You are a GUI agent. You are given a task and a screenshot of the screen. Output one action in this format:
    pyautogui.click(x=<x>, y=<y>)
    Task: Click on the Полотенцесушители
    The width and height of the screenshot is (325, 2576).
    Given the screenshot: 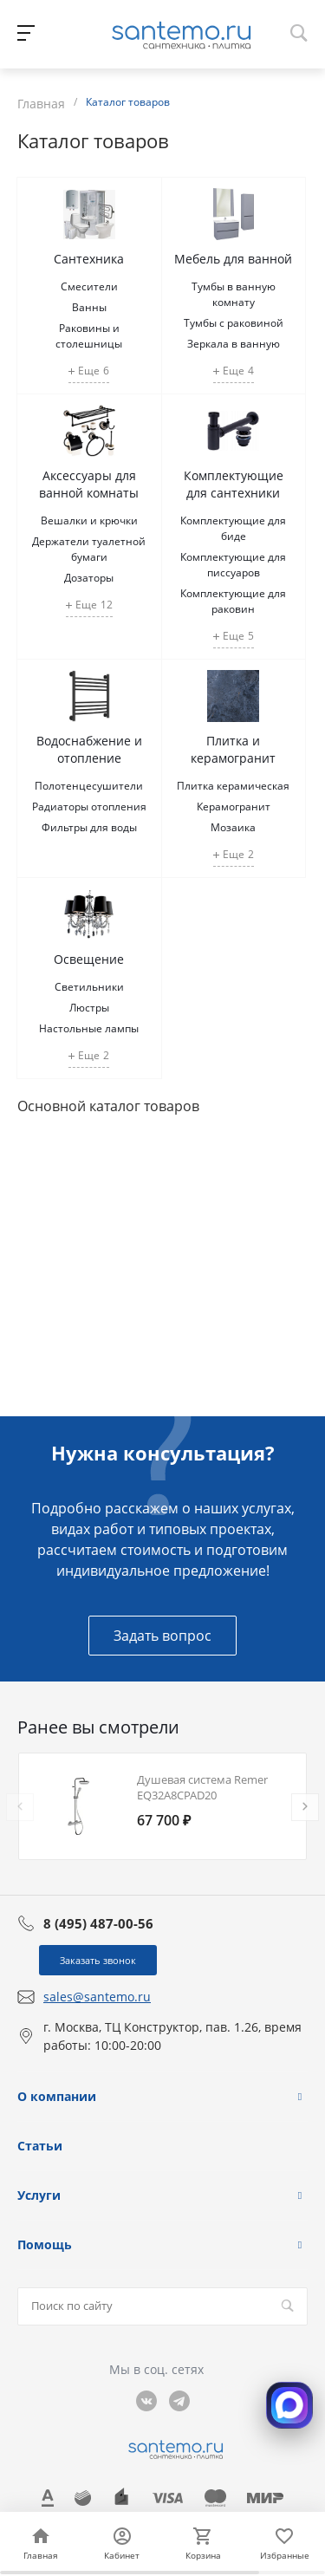 What is the action you would take?
    pyautogui.click(x=89, y=785)
    